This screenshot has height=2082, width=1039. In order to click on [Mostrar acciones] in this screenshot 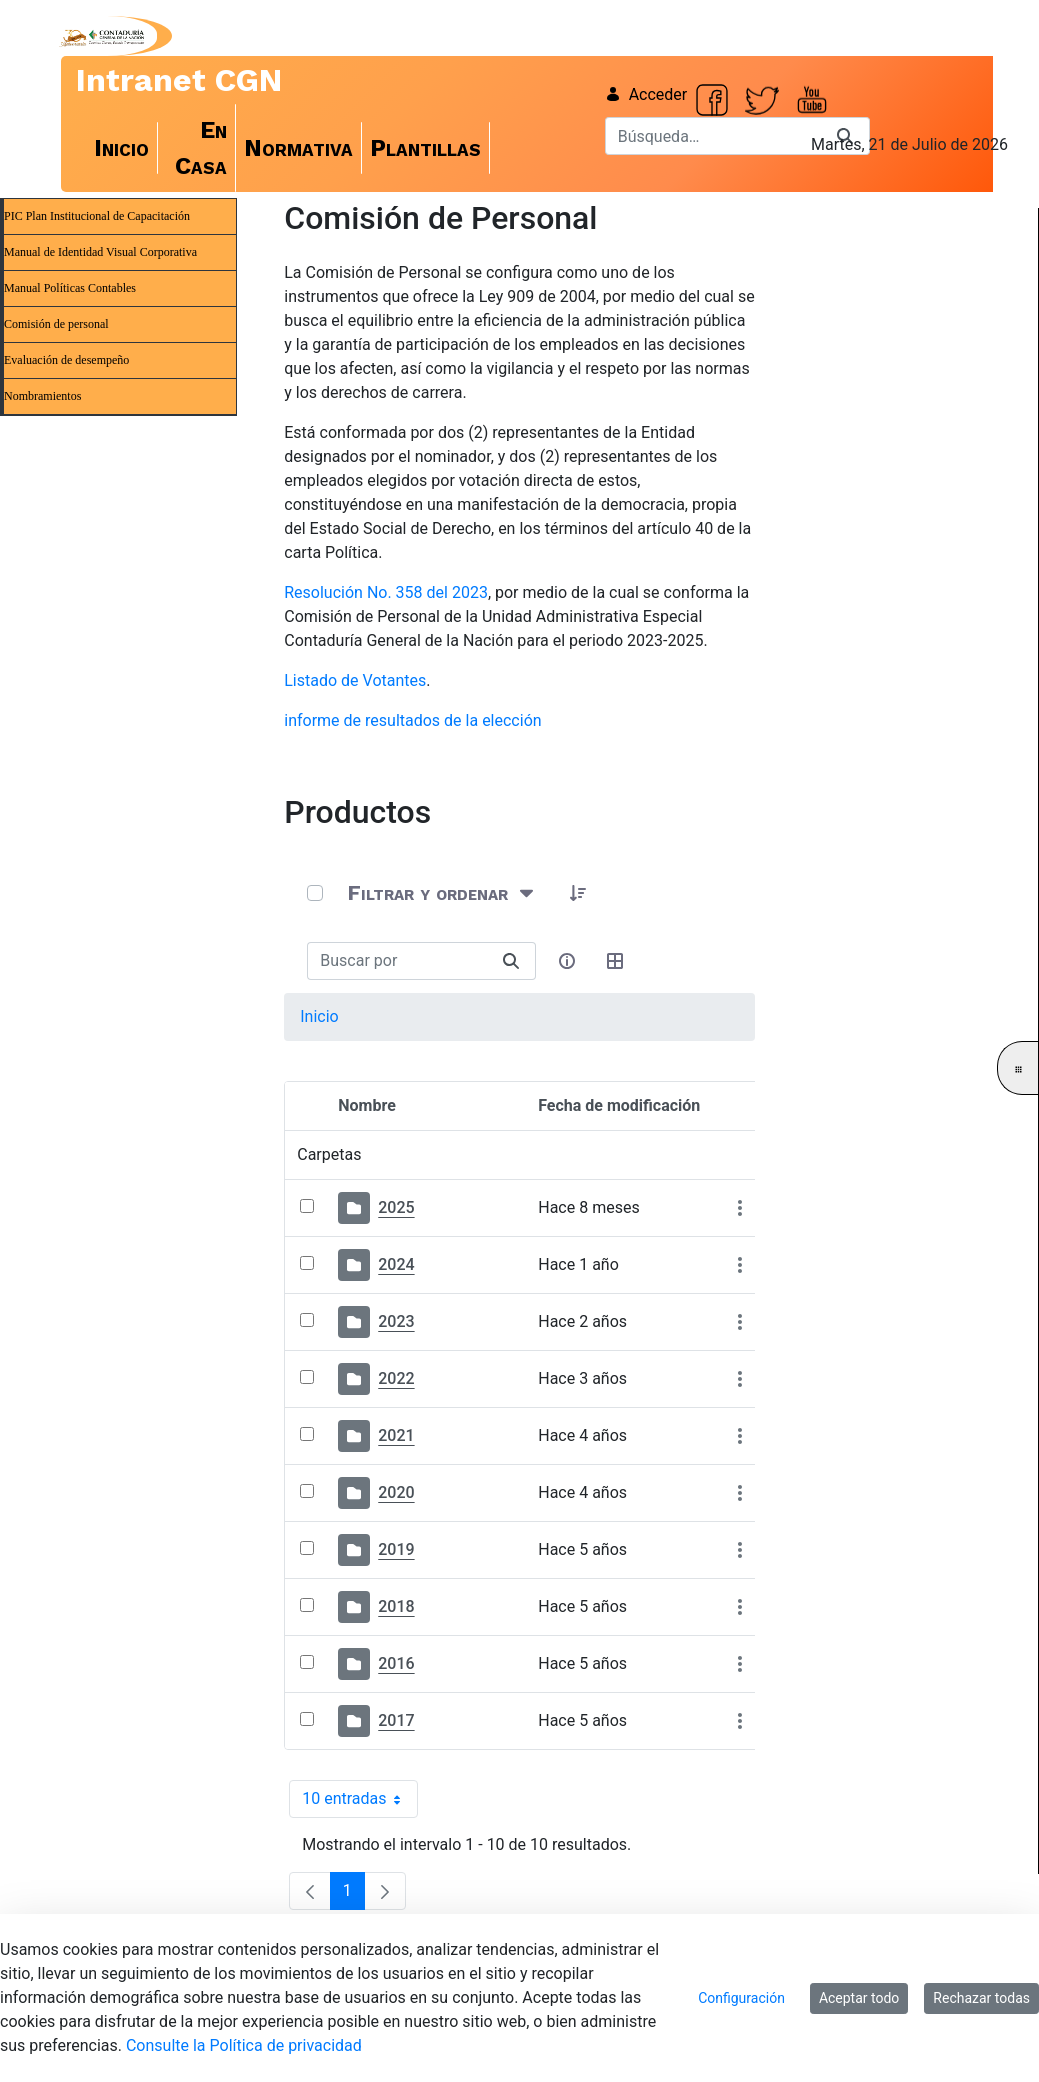, I will do `click(739, 1208)`.